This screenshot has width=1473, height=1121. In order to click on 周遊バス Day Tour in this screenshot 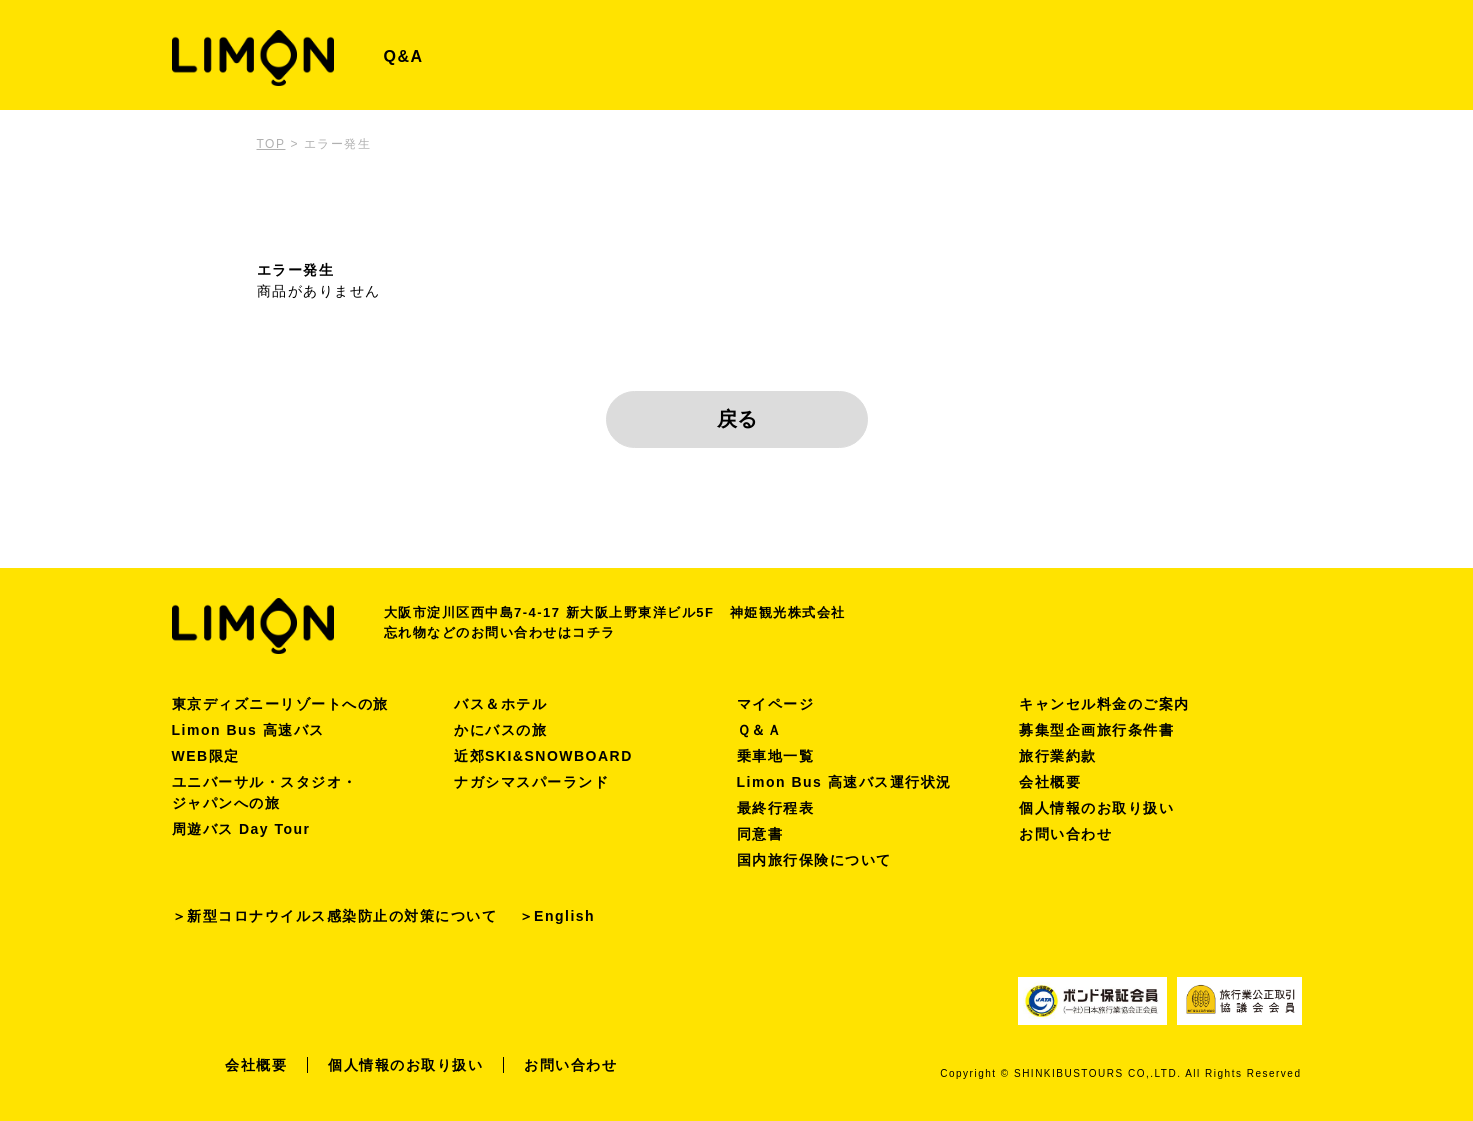, I will do `click(241, 829)`.